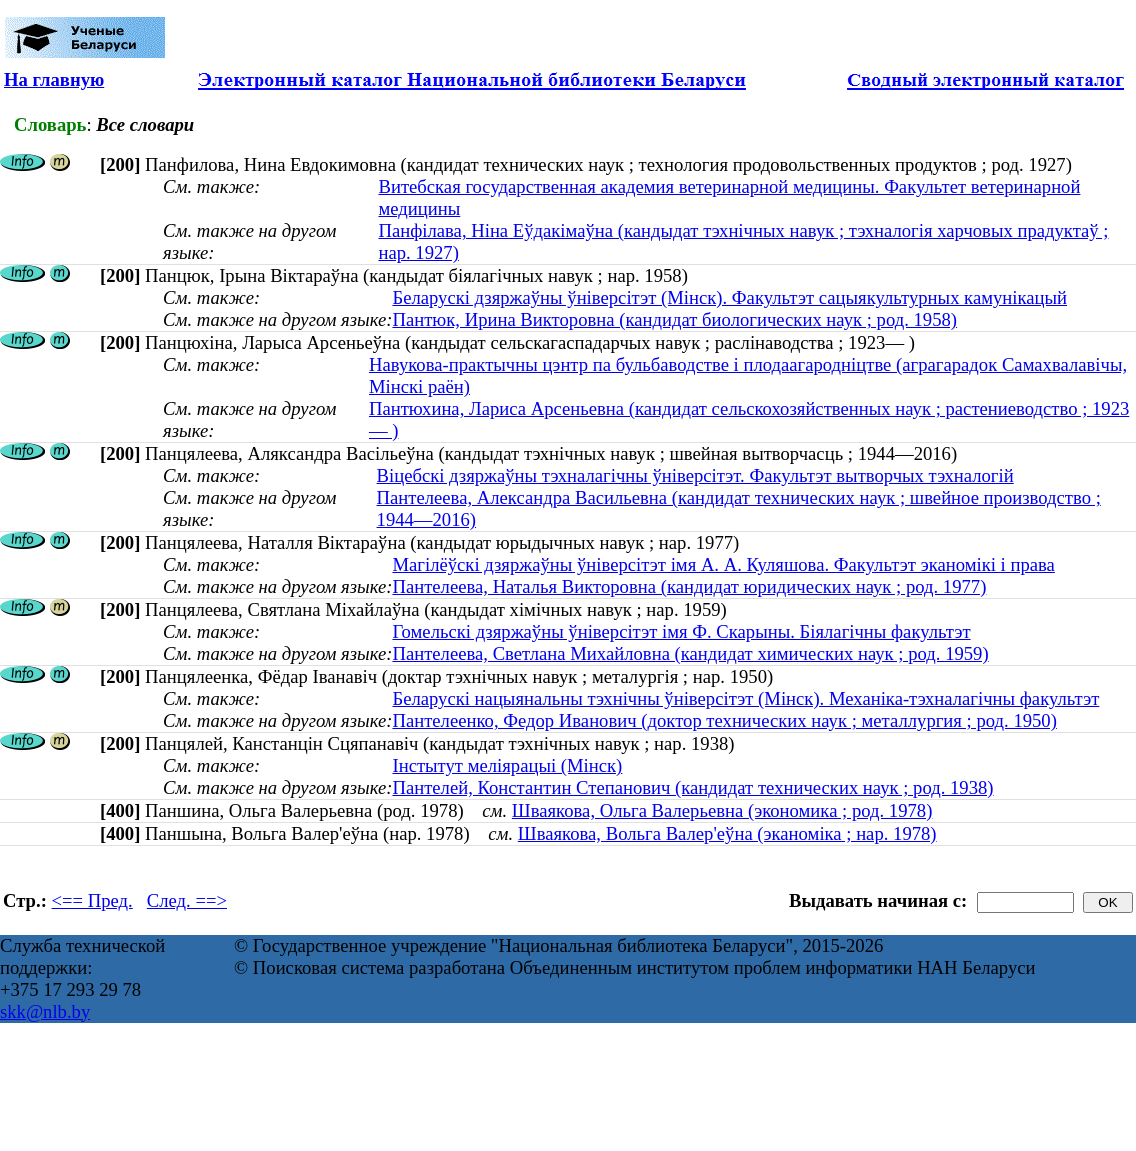  Describe the element at coordinates (689, 586) in the screenshot. I see `Пантелеева, Наталья Викторовна (кандидат юридических наук ; род. 1977)` at that location.